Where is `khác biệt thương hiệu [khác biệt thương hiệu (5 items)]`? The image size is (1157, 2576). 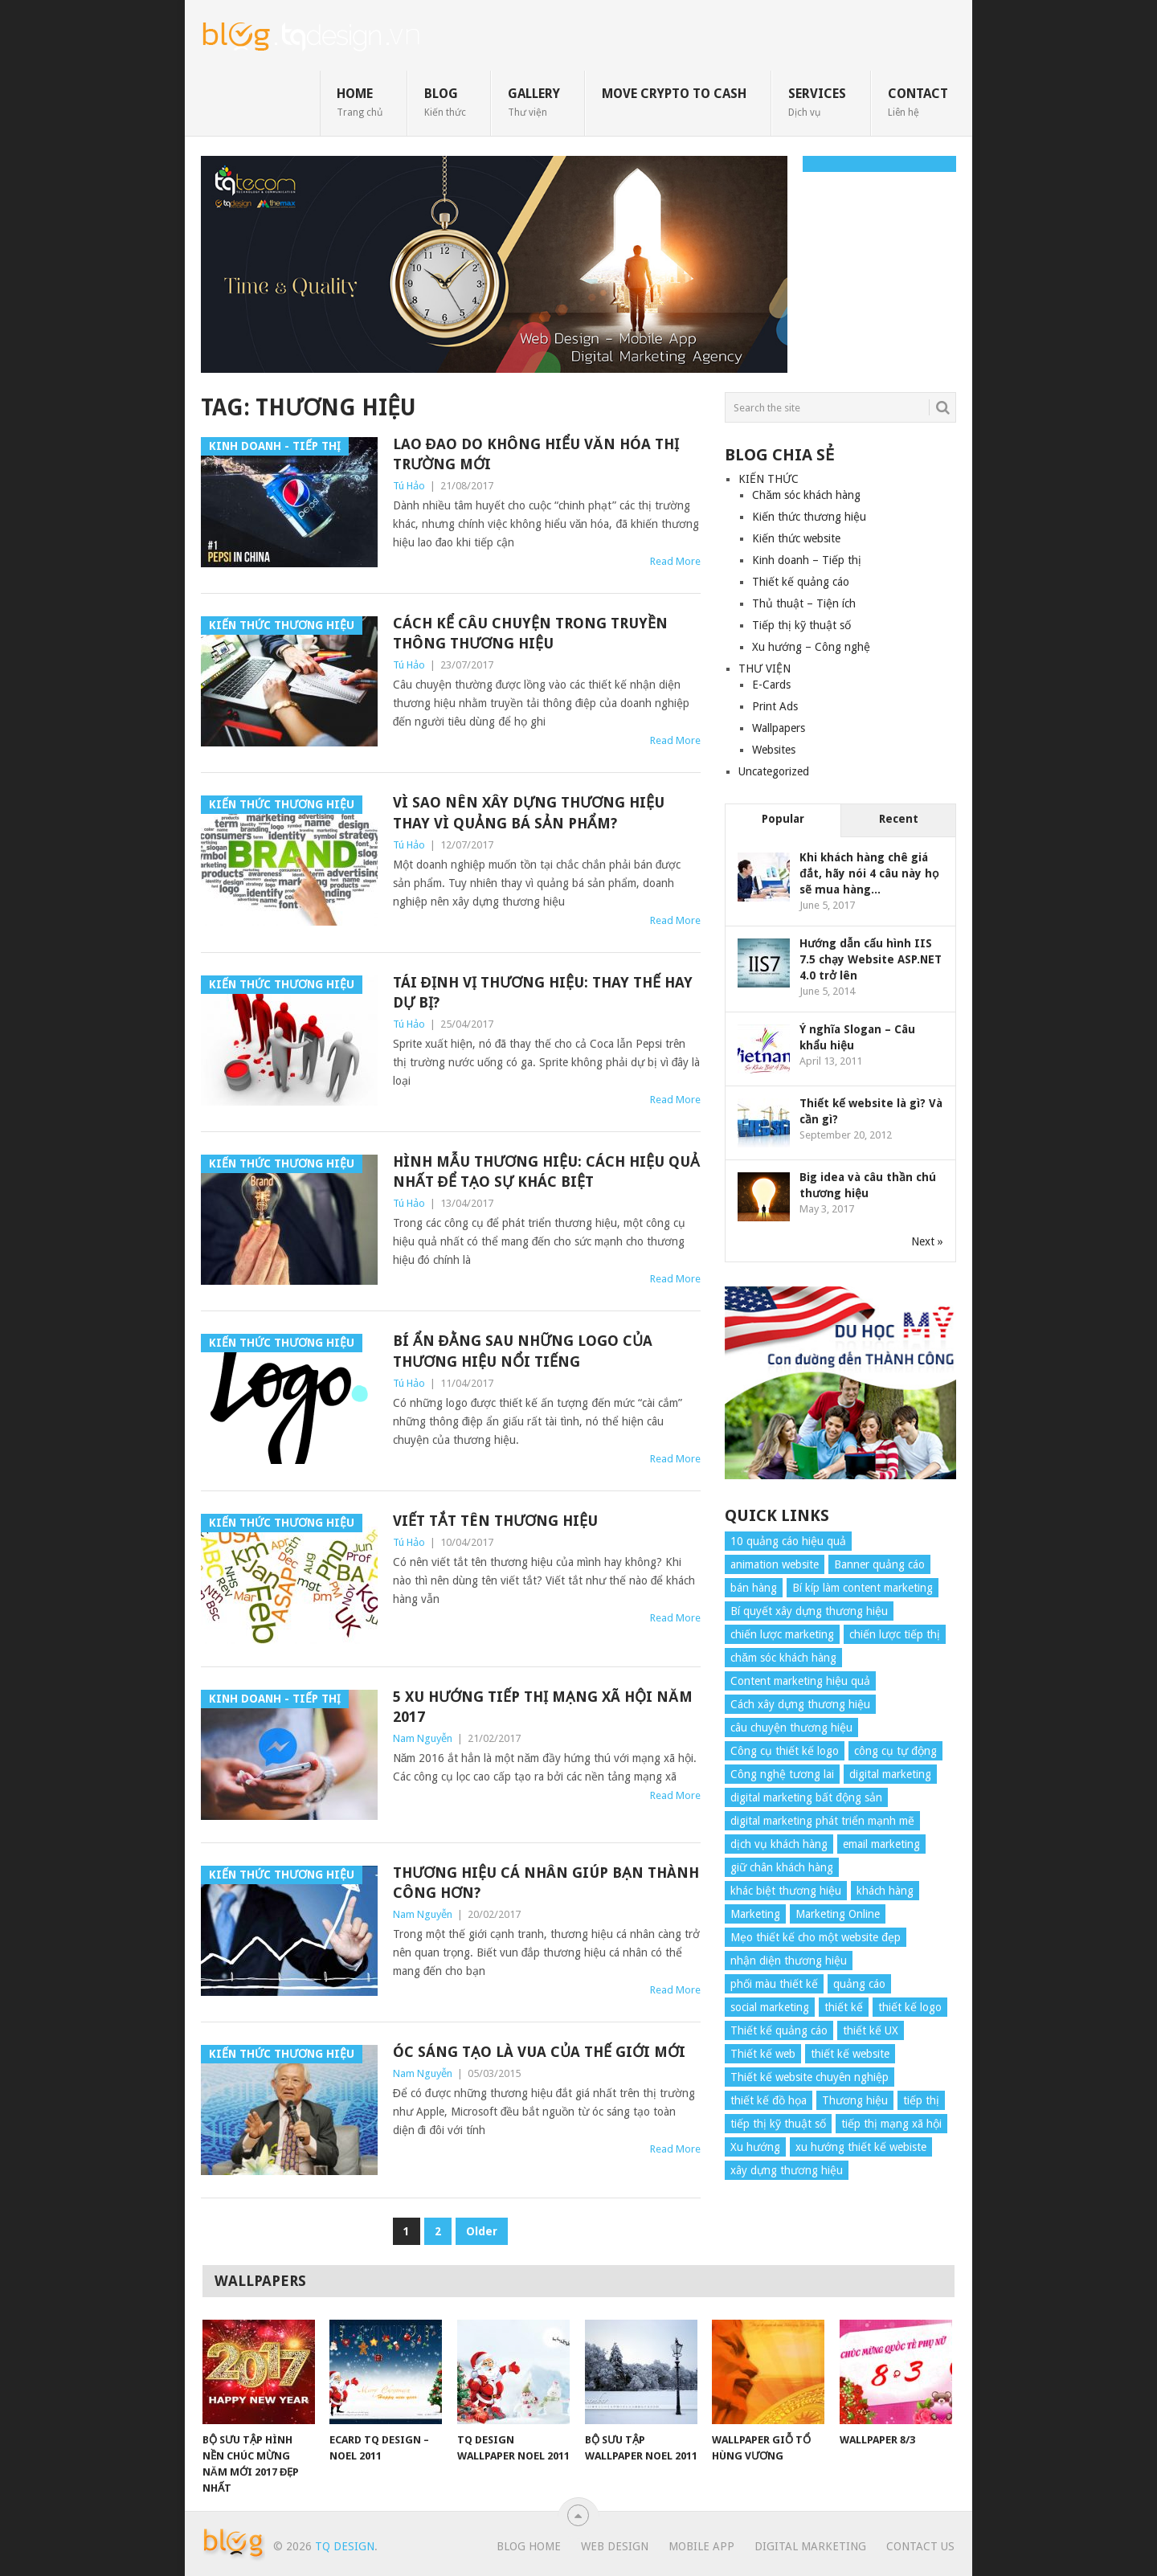 khác biệt thương hiệu [khác biệt thương hiệu (5 items)] is located at coordinates (785, 1890).